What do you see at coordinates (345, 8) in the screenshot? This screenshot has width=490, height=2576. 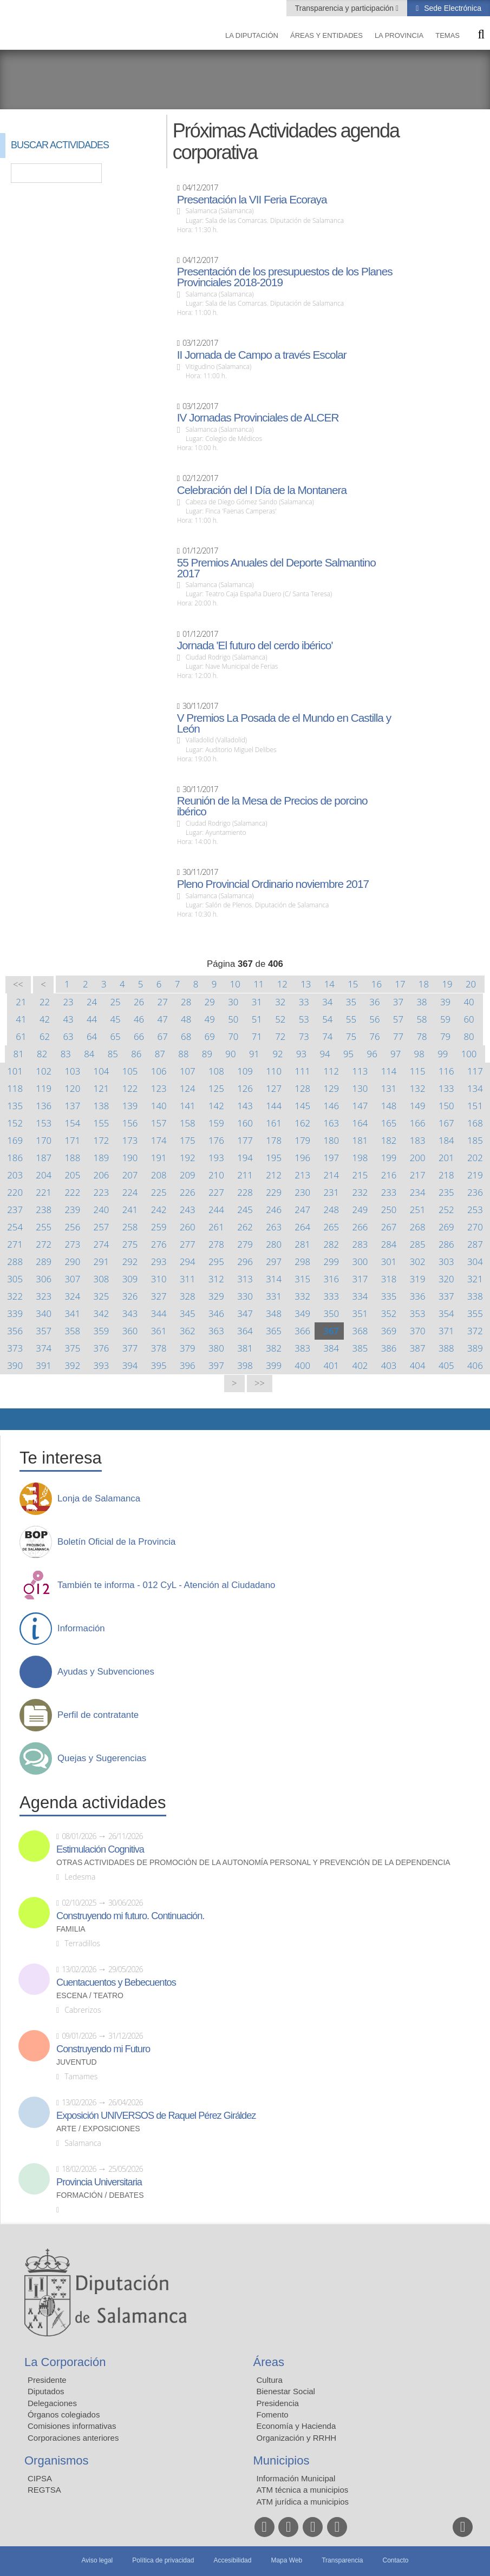 I see `Transparencia y participación` at bounding box center [345, 8].